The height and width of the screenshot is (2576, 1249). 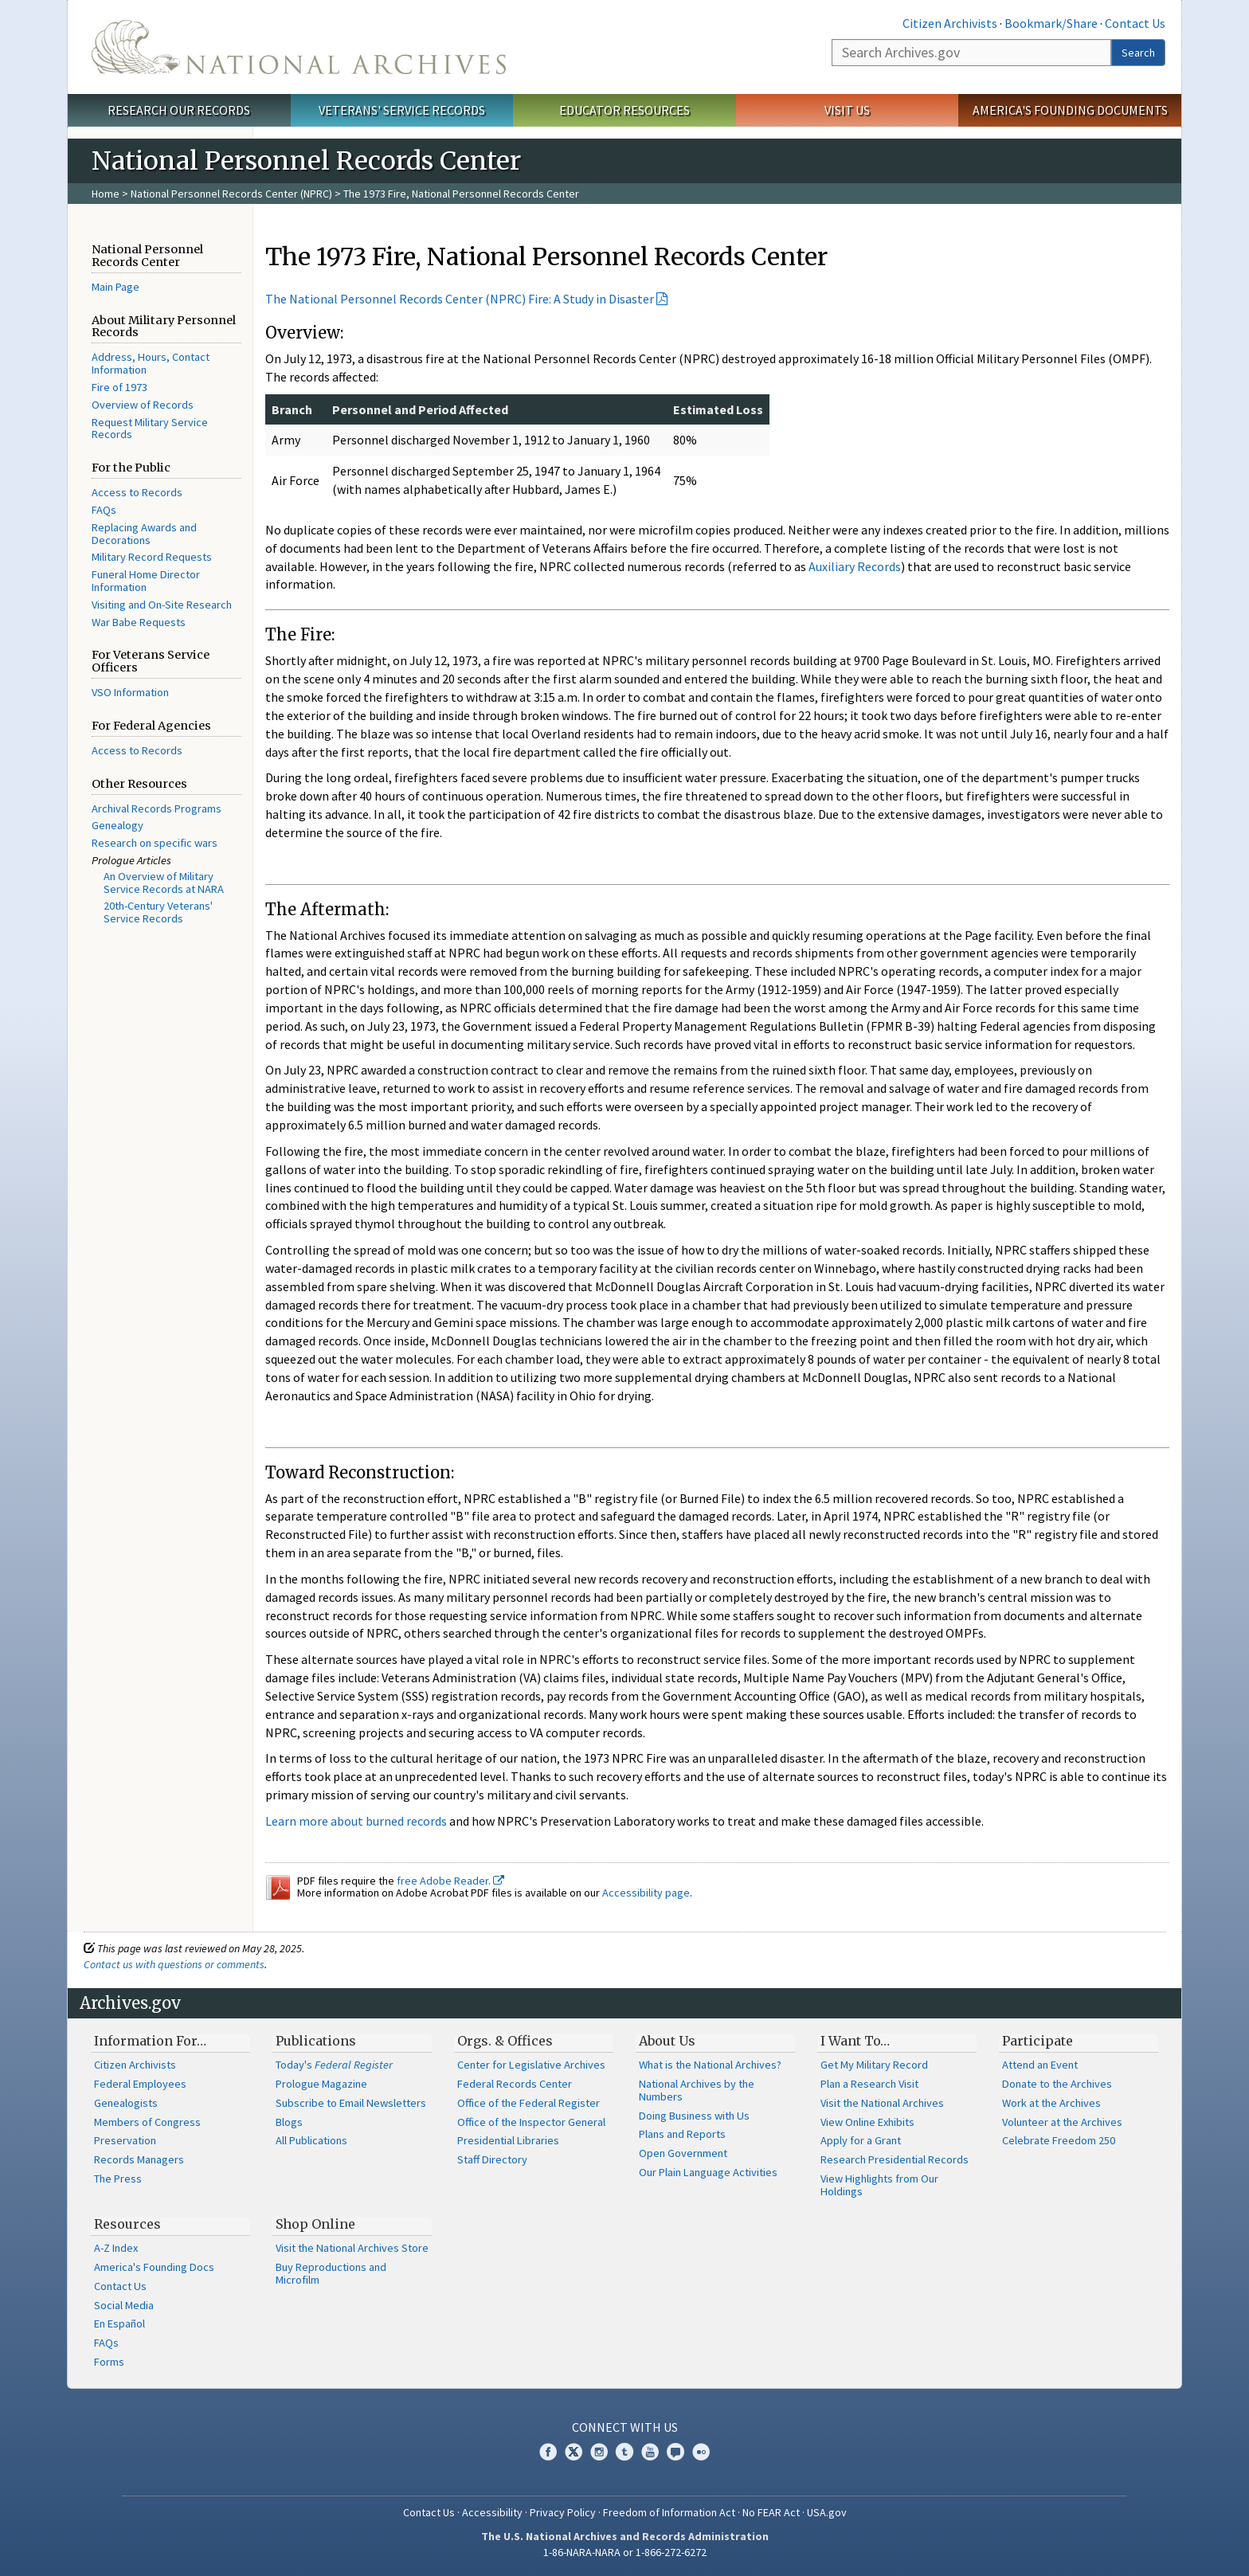 I want to click on Subscribe to Email Newsletters, so click(x=351, y=2103).